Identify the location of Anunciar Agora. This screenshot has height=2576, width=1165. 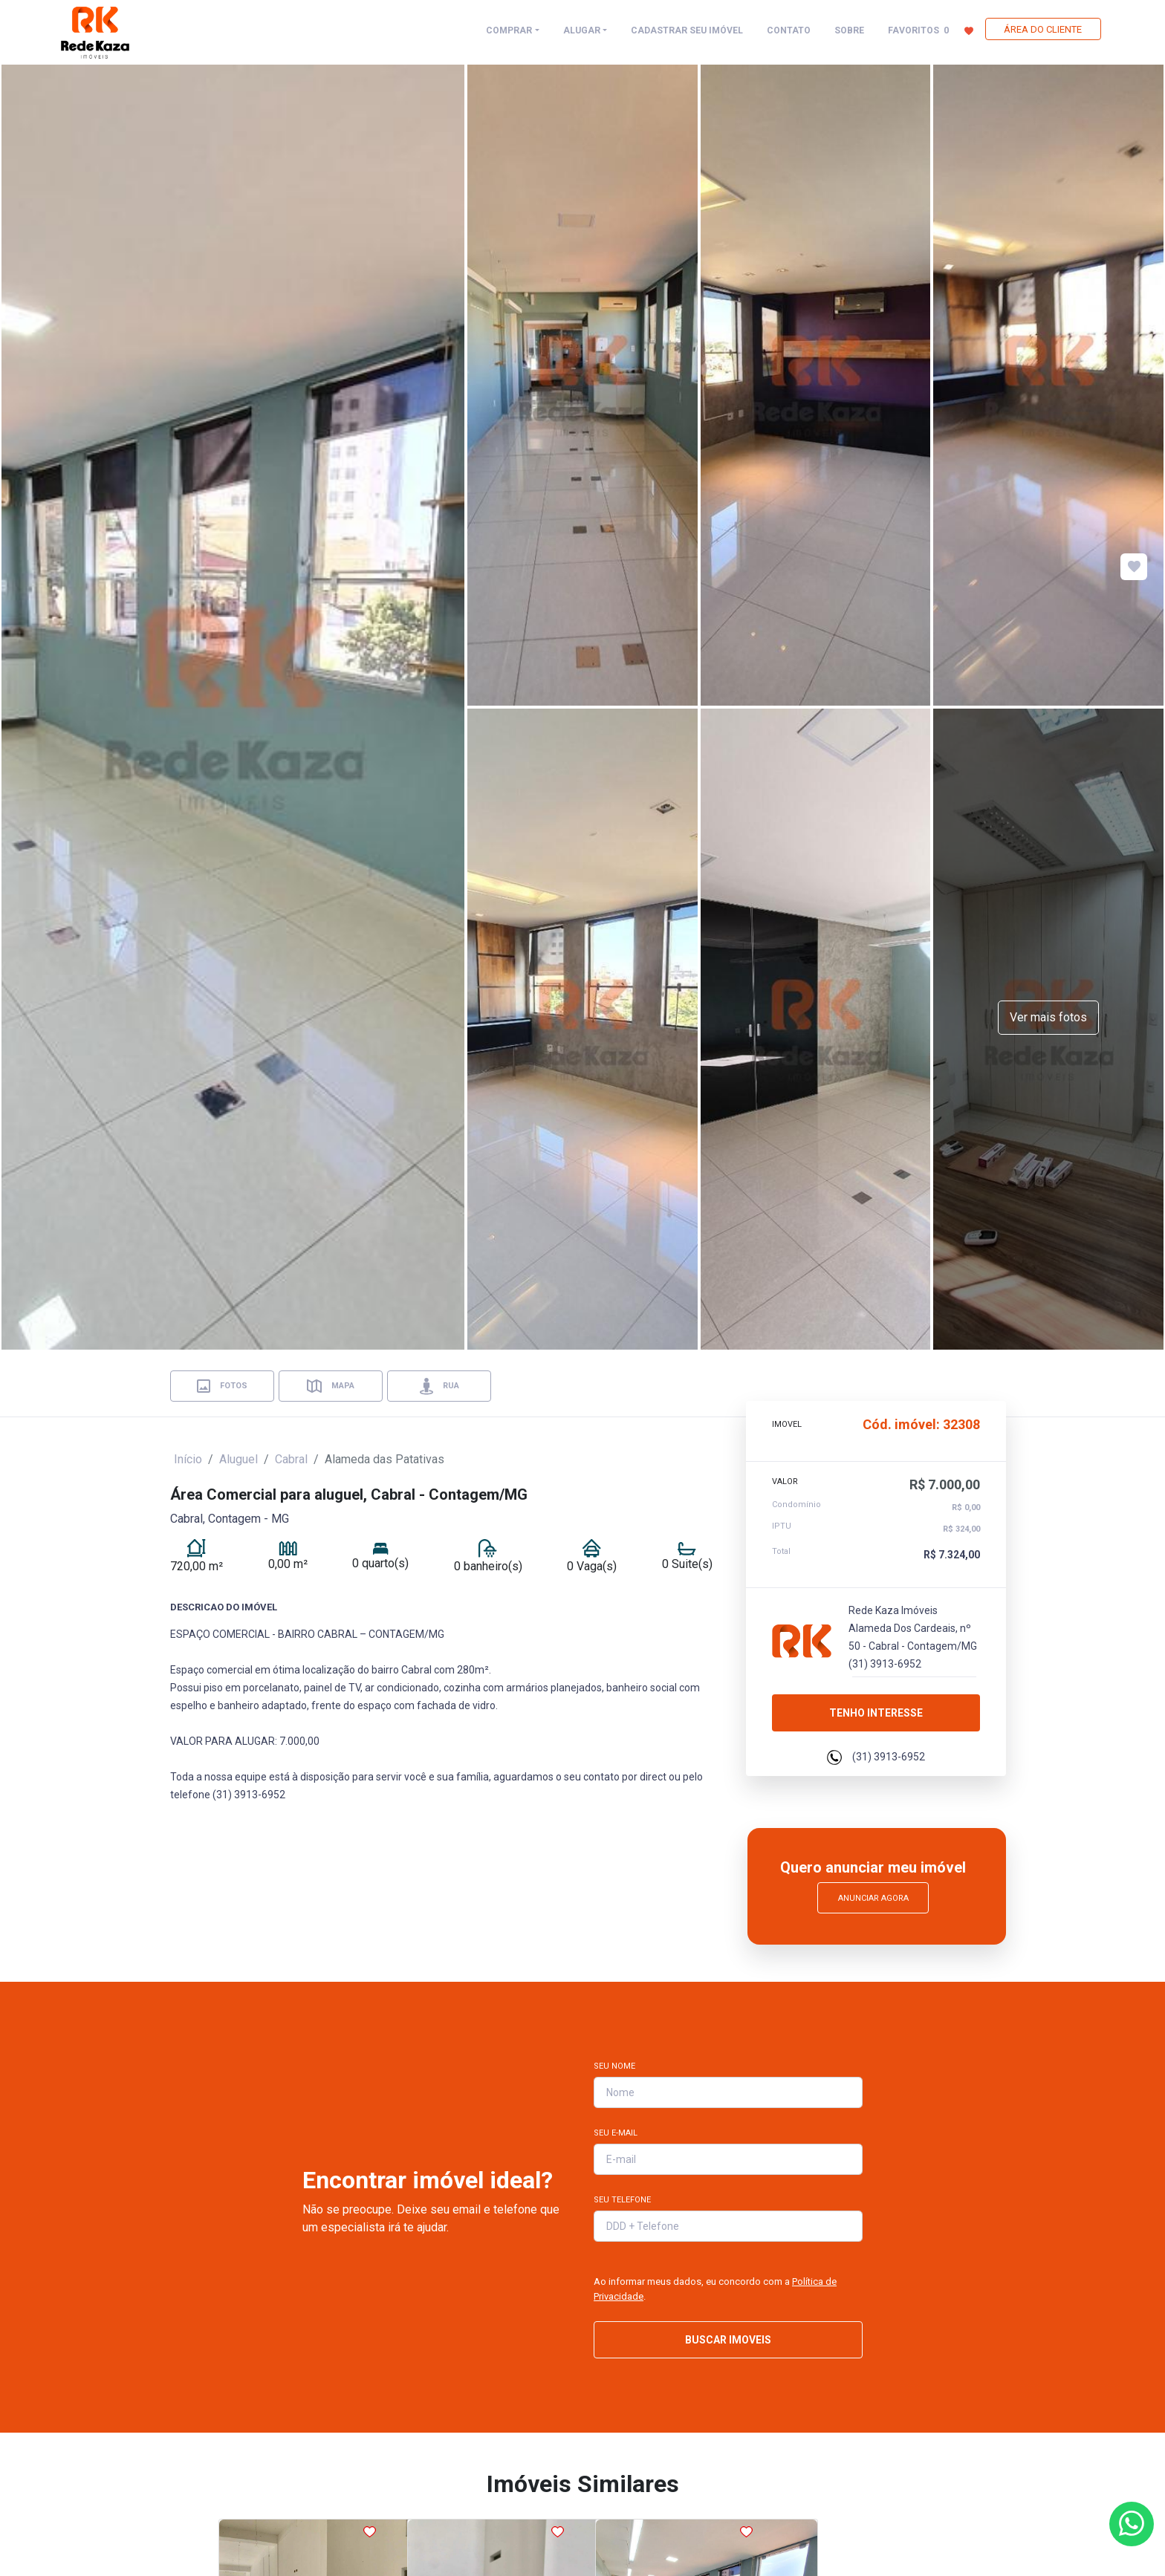
(873, 1898).